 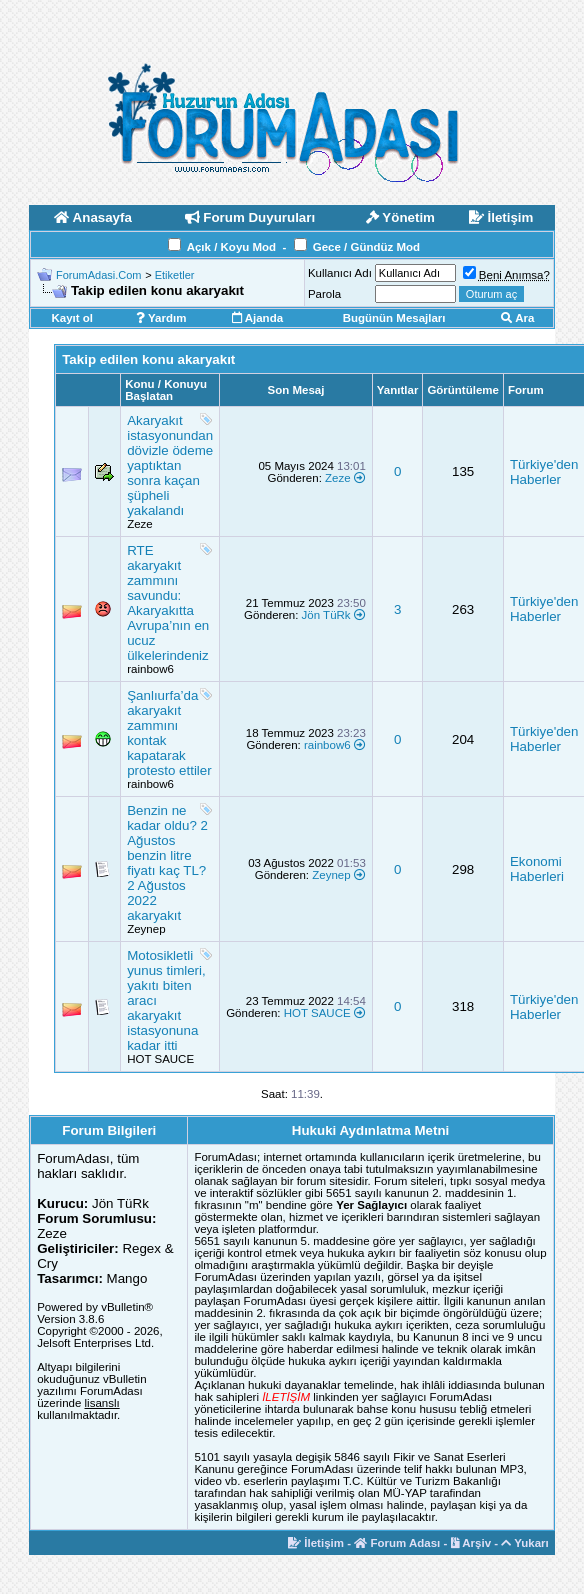 What do you see at coordinates (394, 318) in the screenshot?
I see `Bugünün Mesajları` at bounding box center [394, 318].